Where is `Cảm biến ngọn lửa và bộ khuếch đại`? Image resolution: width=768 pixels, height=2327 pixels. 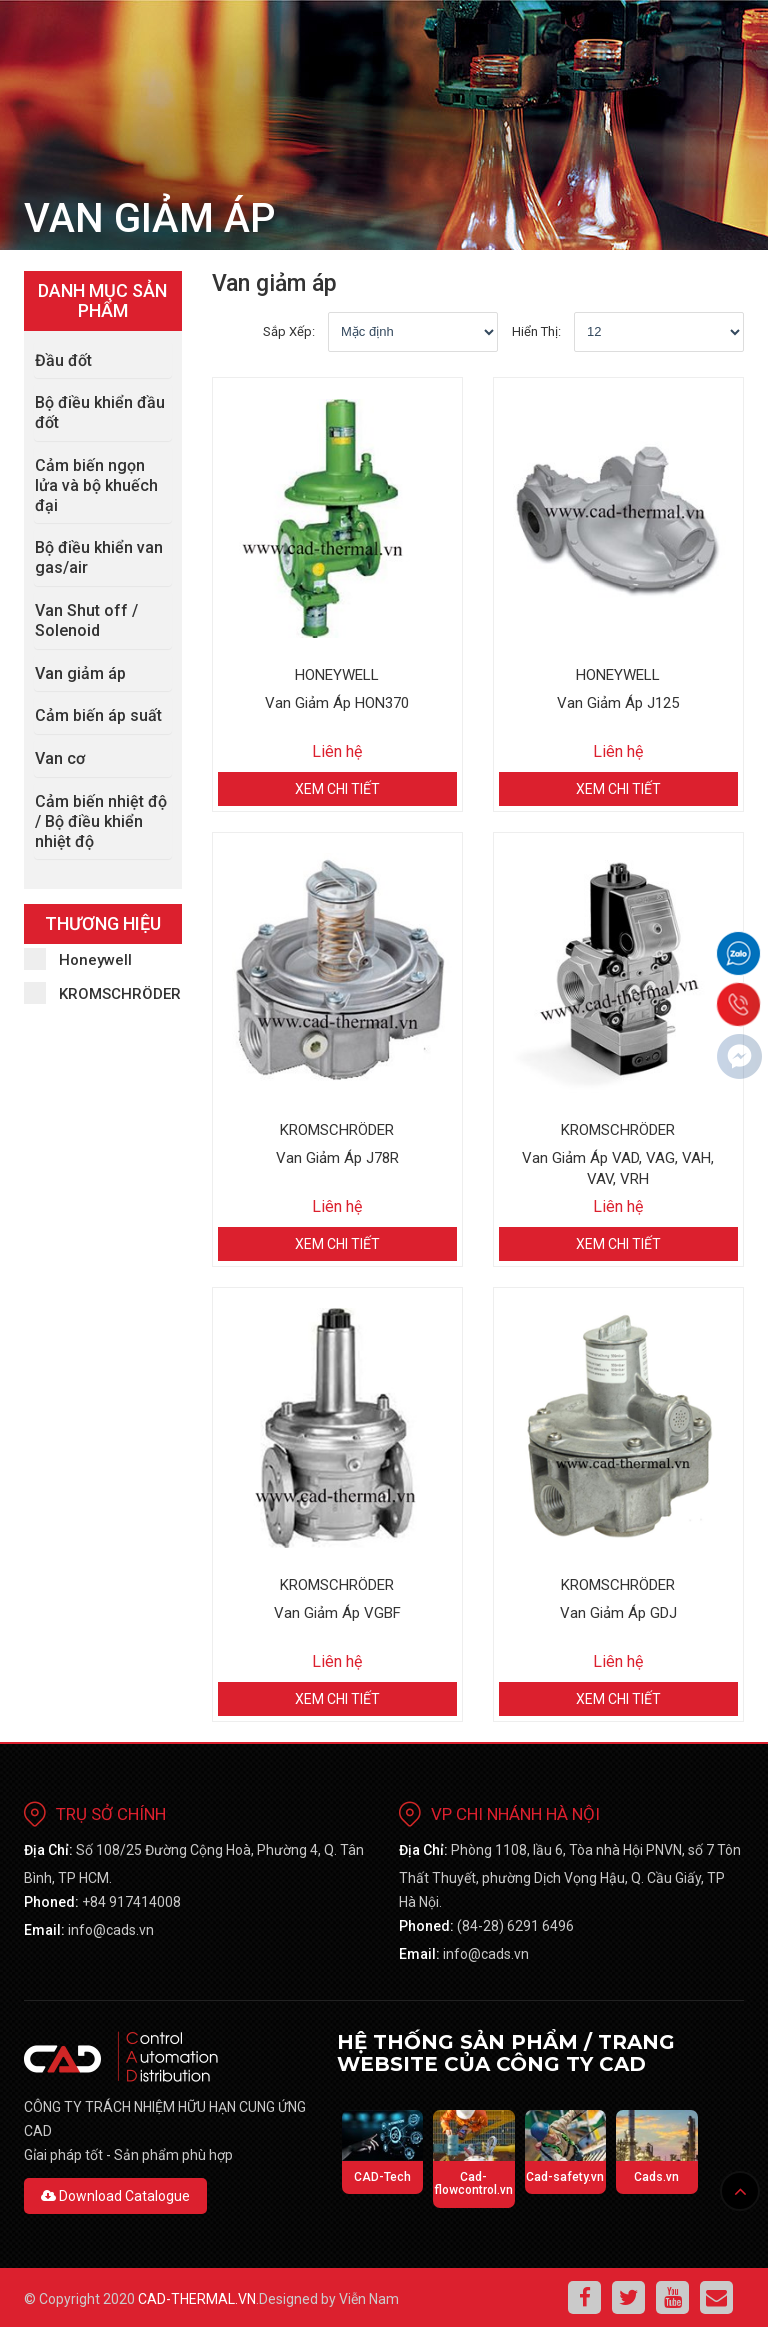 Cảm biến ngọn lửa và bộ khuếch đại is located at coordinates (96, 485).